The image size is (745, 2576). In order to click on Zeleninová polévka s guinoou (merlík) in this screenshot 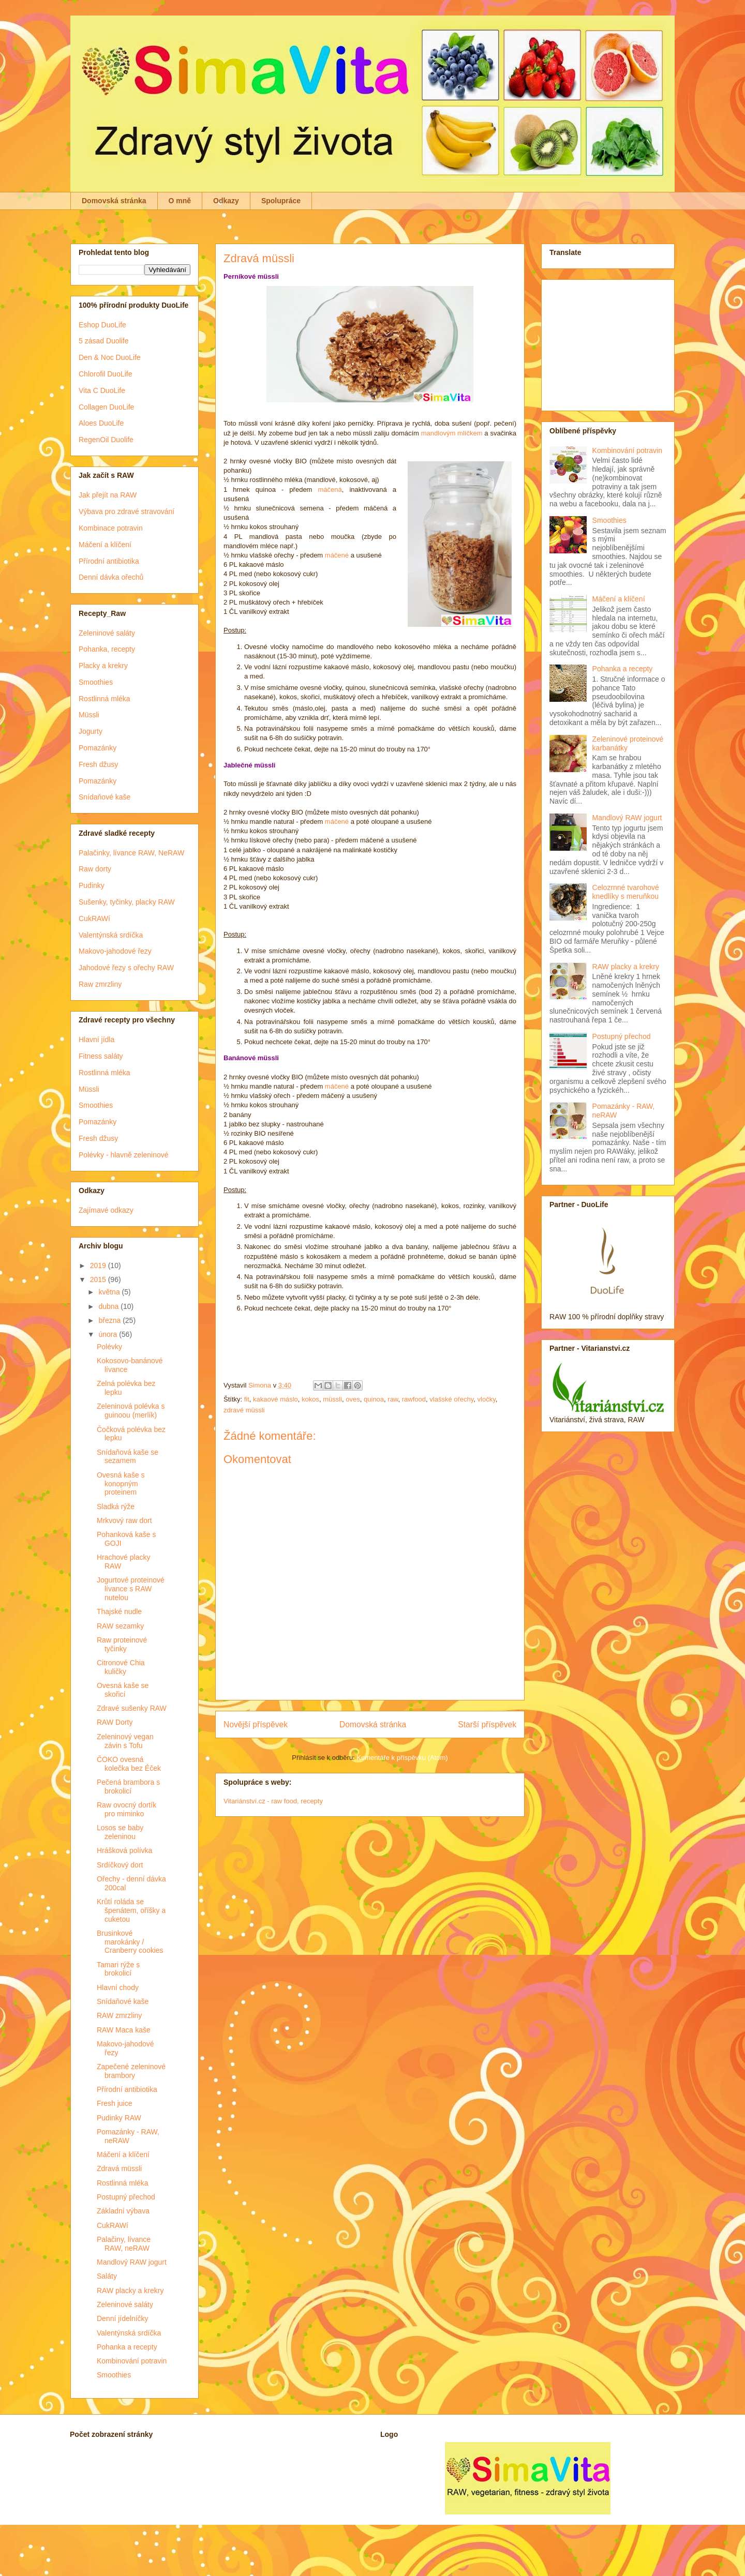, I will do `click(131, 1410)`.